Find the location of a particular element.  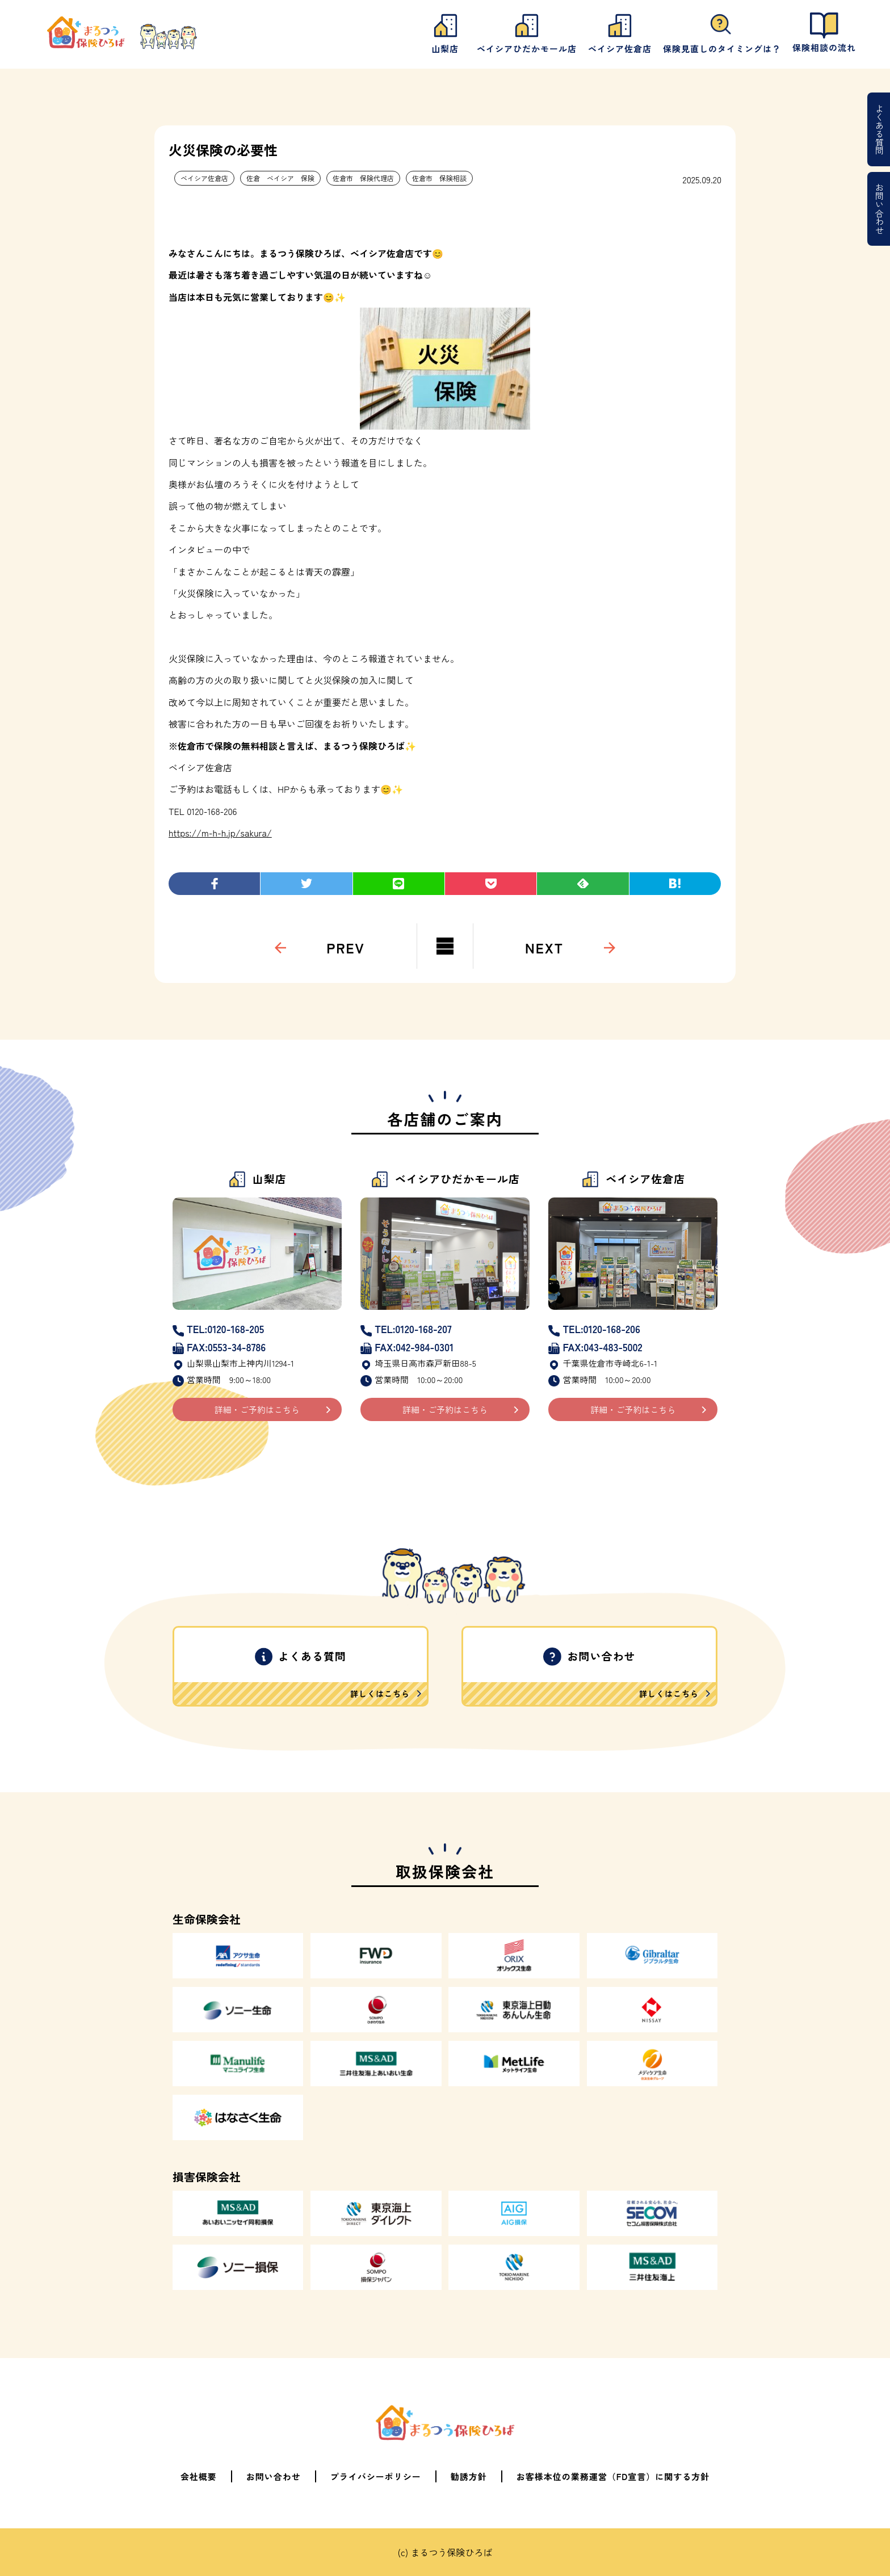

勧誘方針 is located at coordinates (469, 2476).